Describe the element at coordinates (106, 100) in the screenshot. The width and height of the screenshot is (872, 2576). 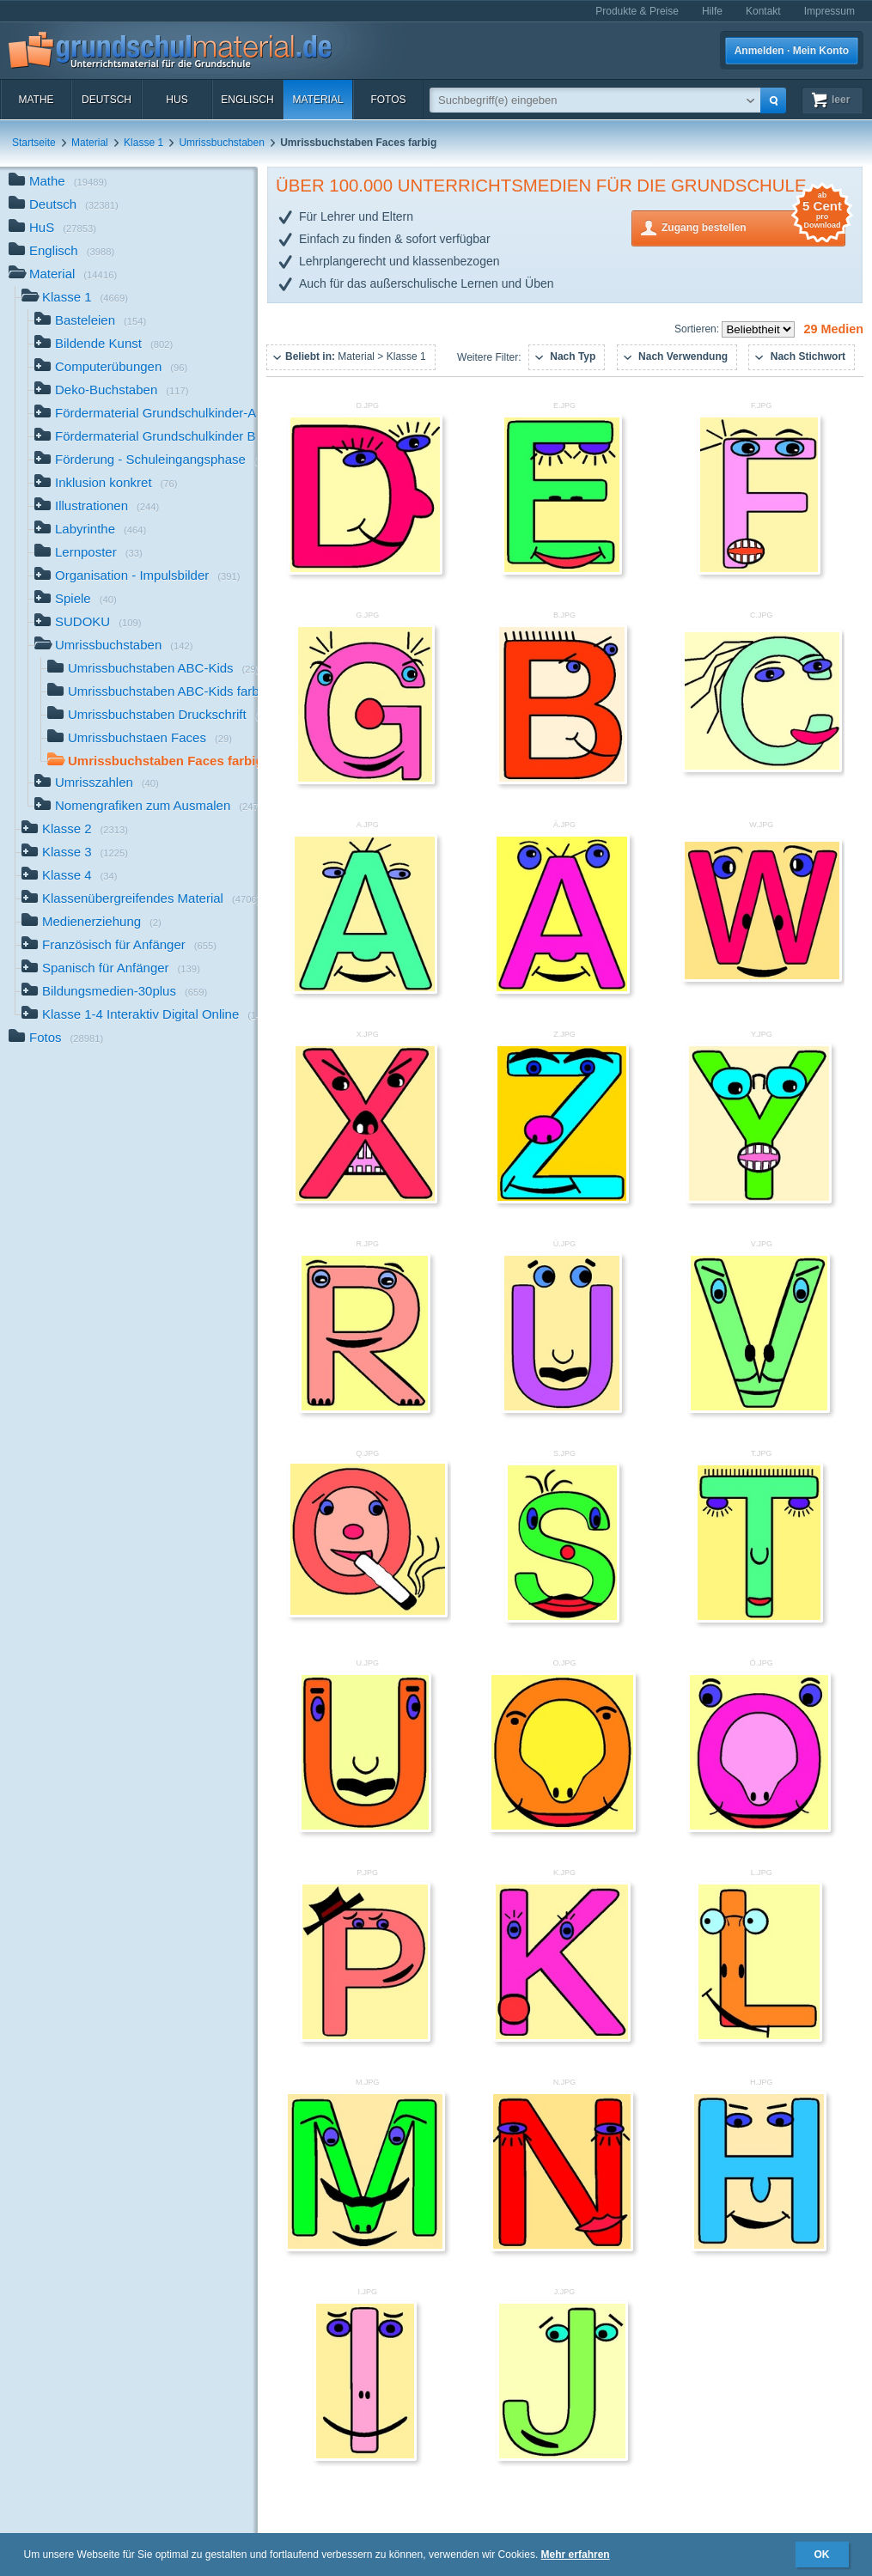
I see `Deutsch` at that location.